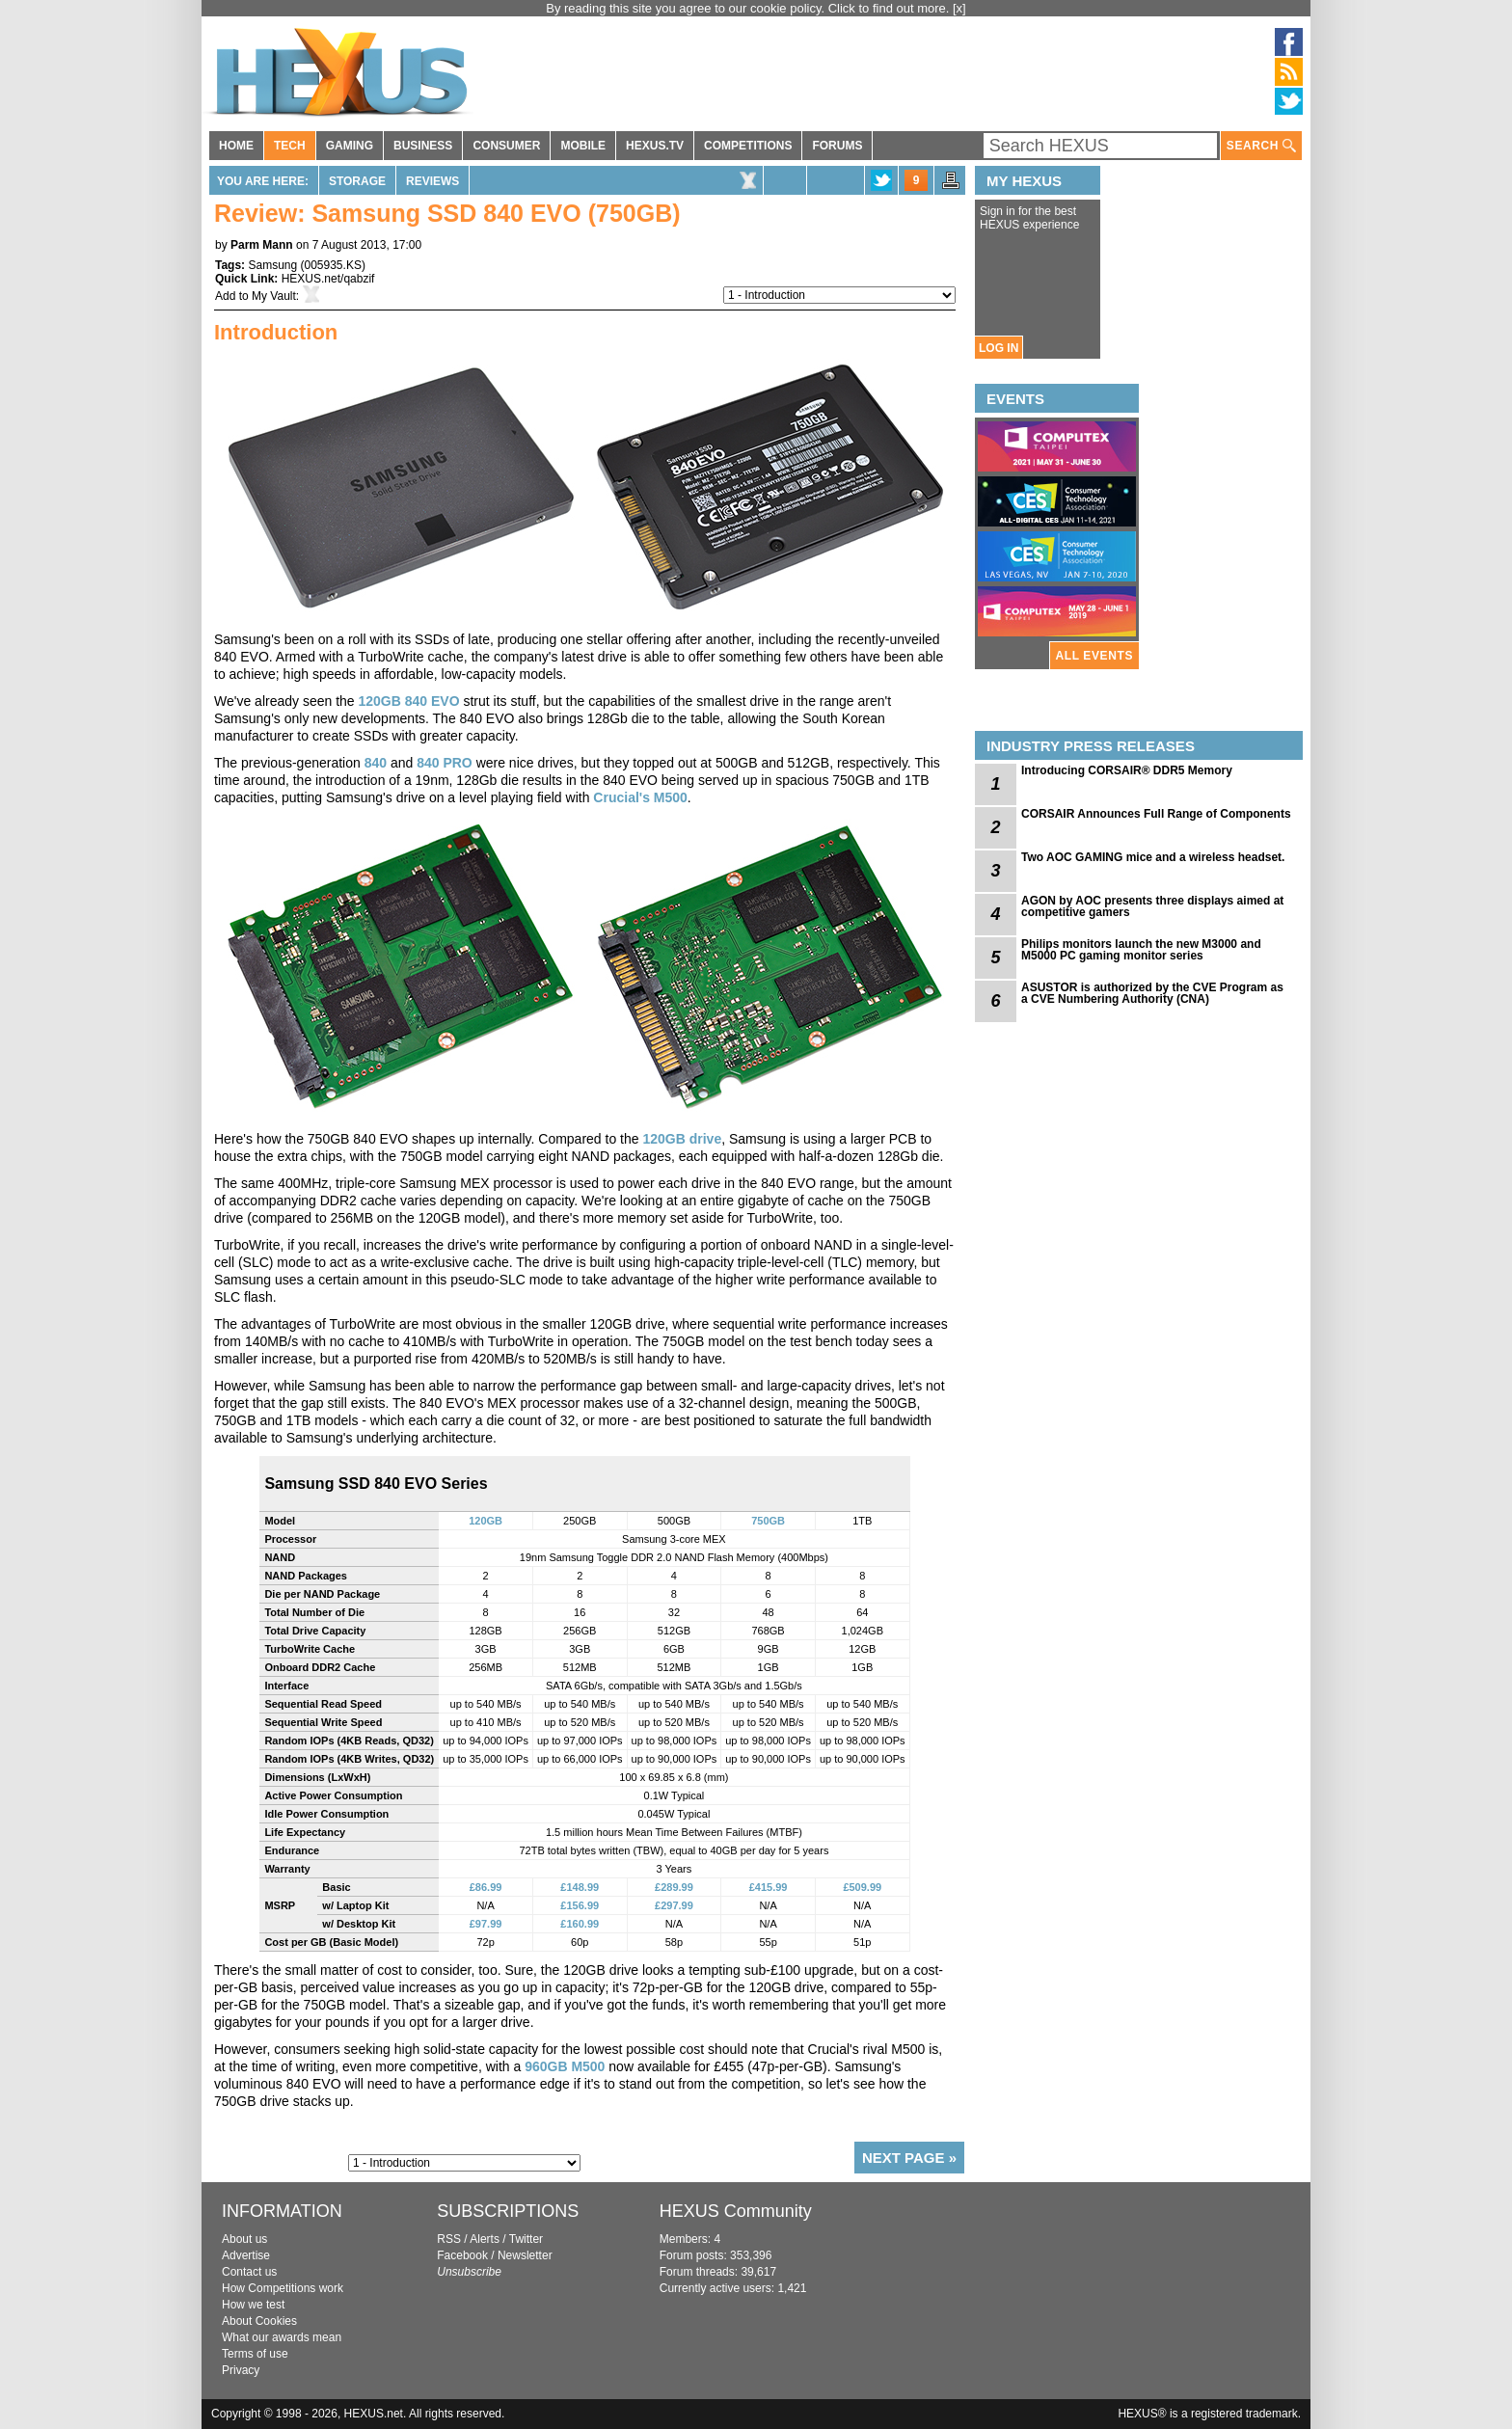 This screenshot has width=1512, height=2429. I want to click on Alerts, so click(485, 2239).